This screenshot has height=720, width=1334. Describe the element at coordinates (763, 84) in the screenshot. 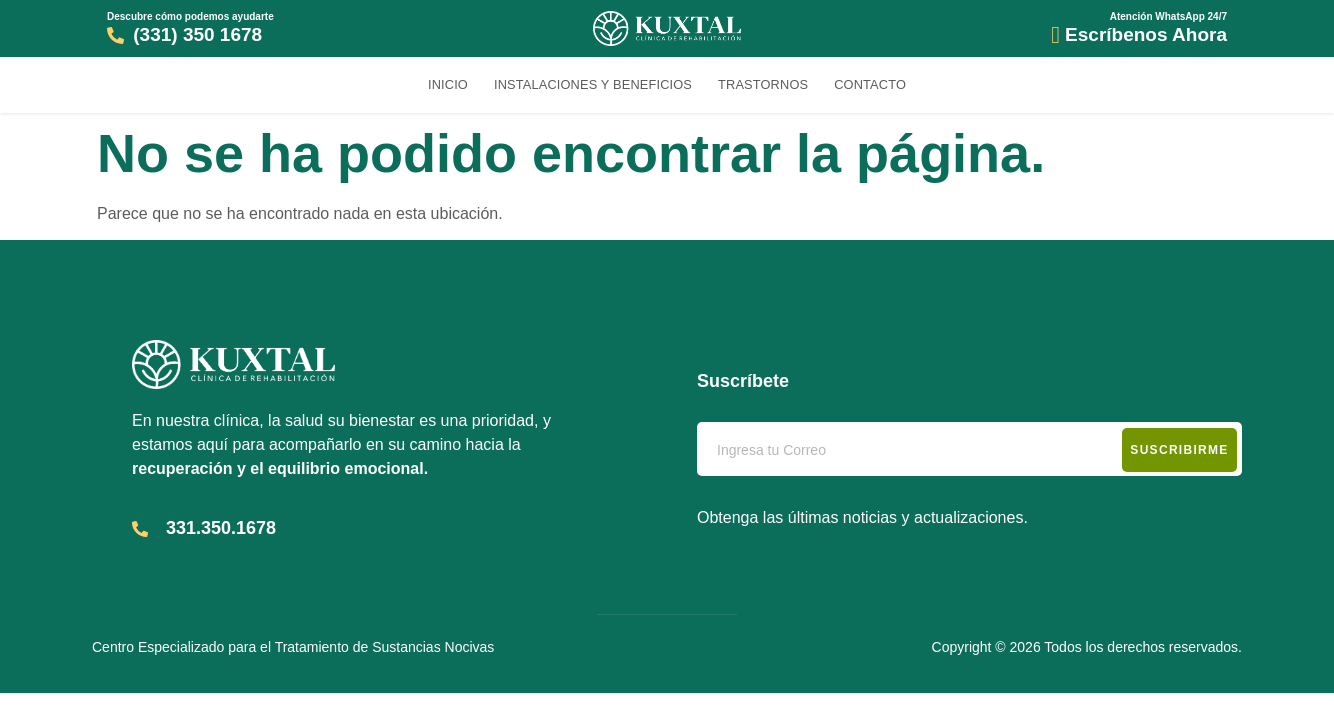

I see `Trastornos` at that location.